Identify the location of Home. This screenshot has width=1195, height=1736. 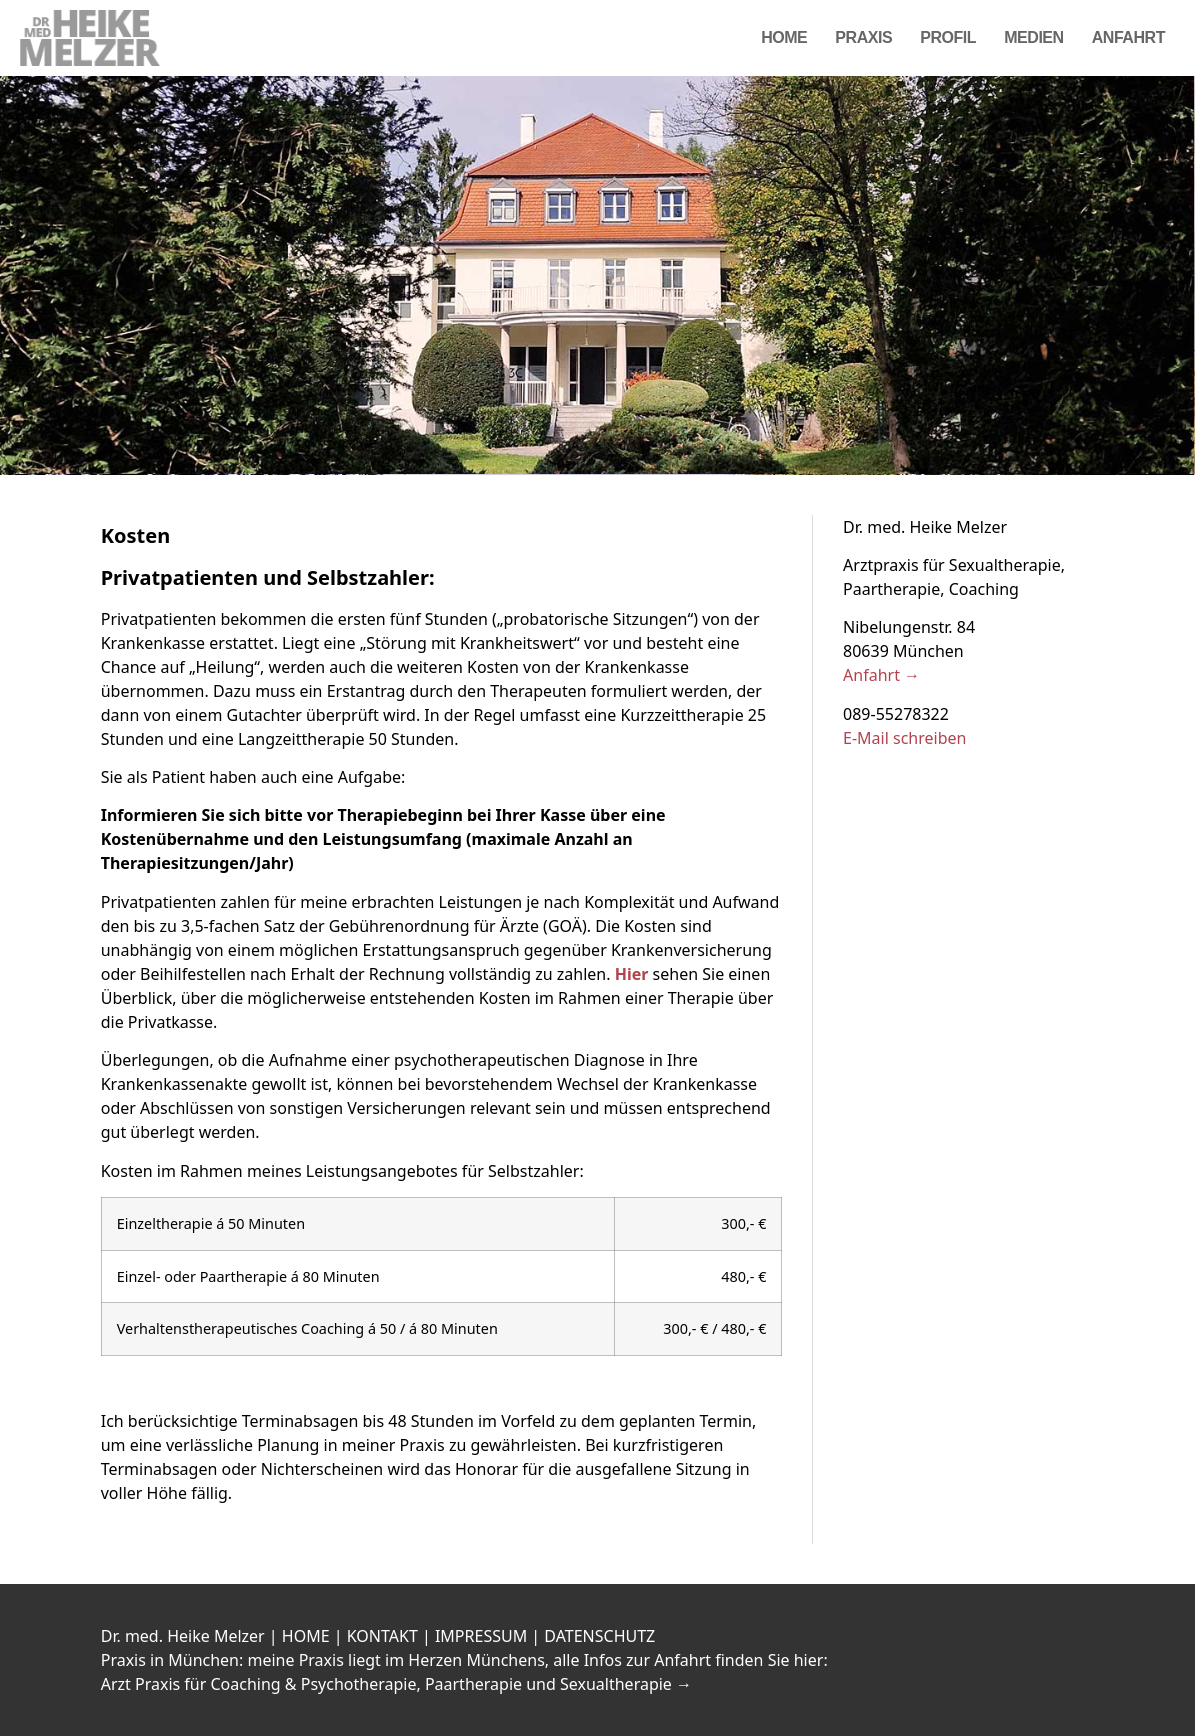
(784, 37).